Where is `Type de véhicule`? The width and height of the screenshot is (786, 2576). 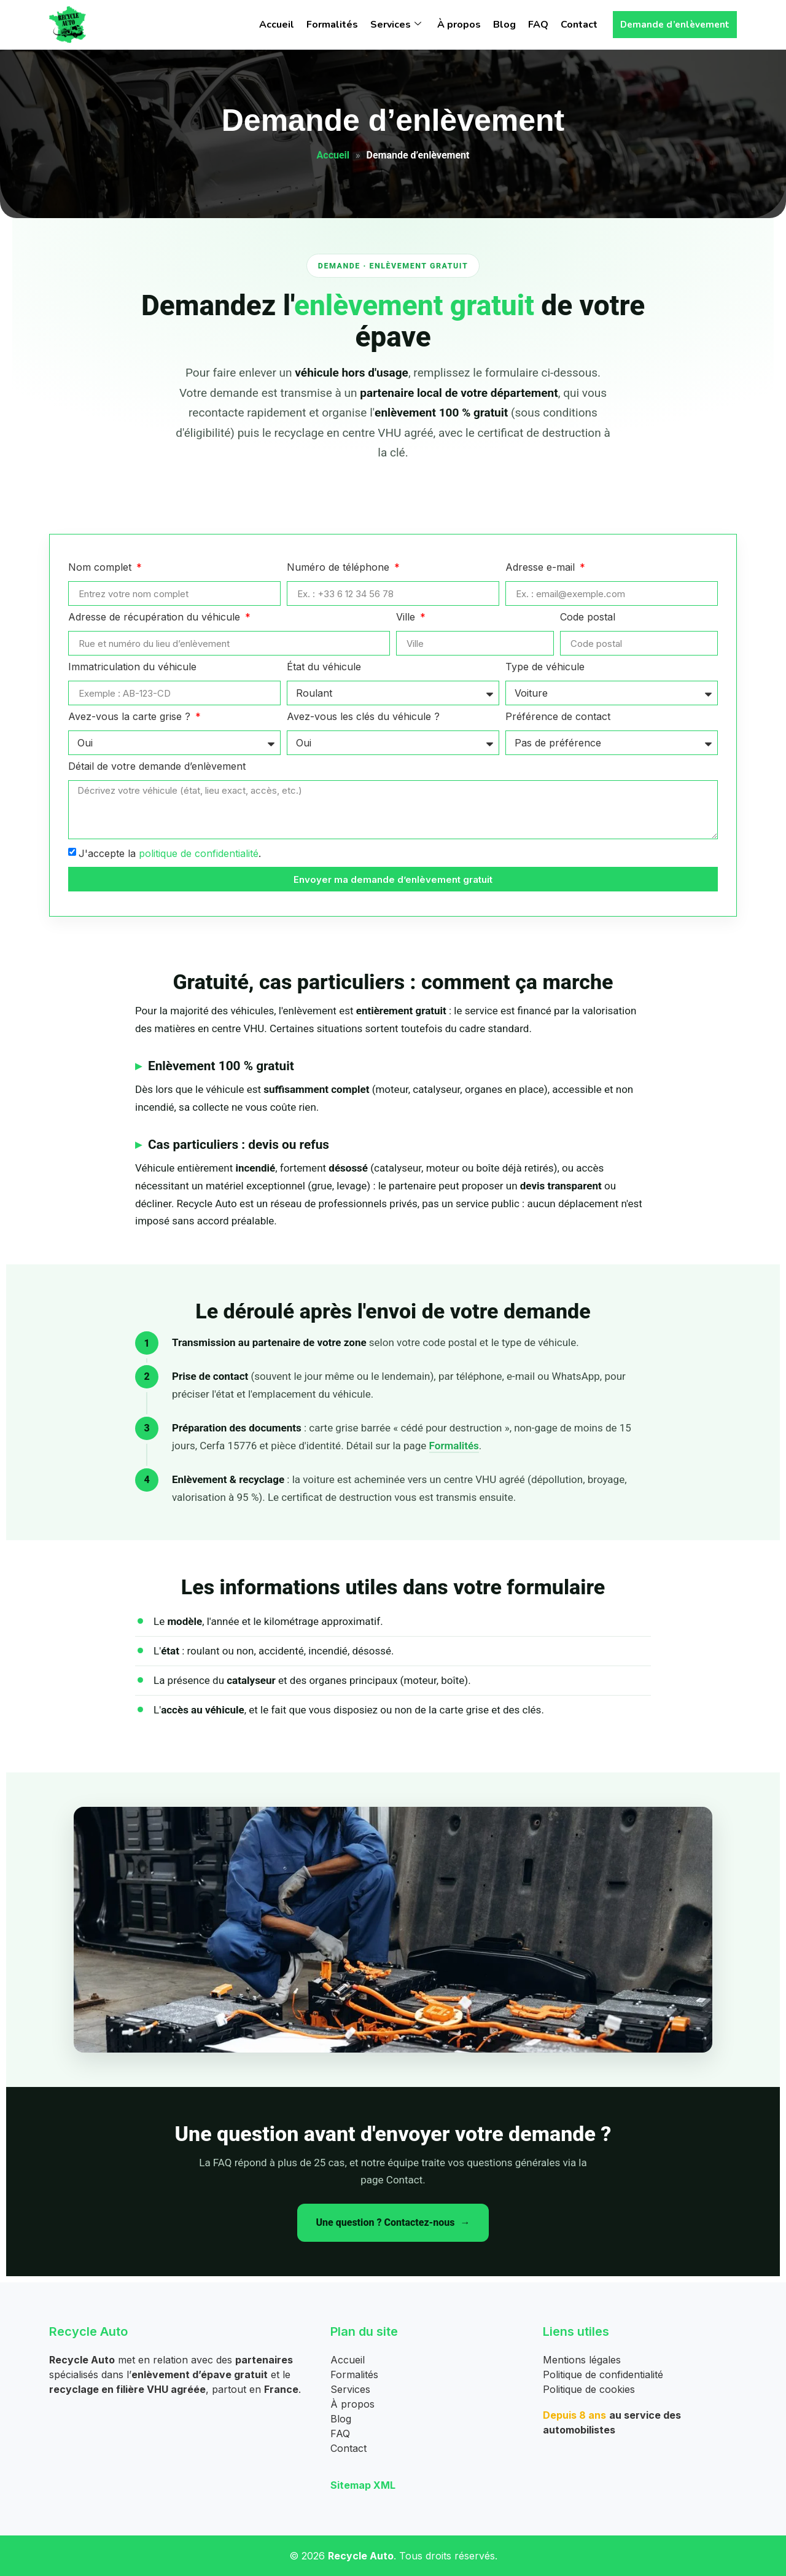 Type de véhicule is located at coordinates (545, 667).